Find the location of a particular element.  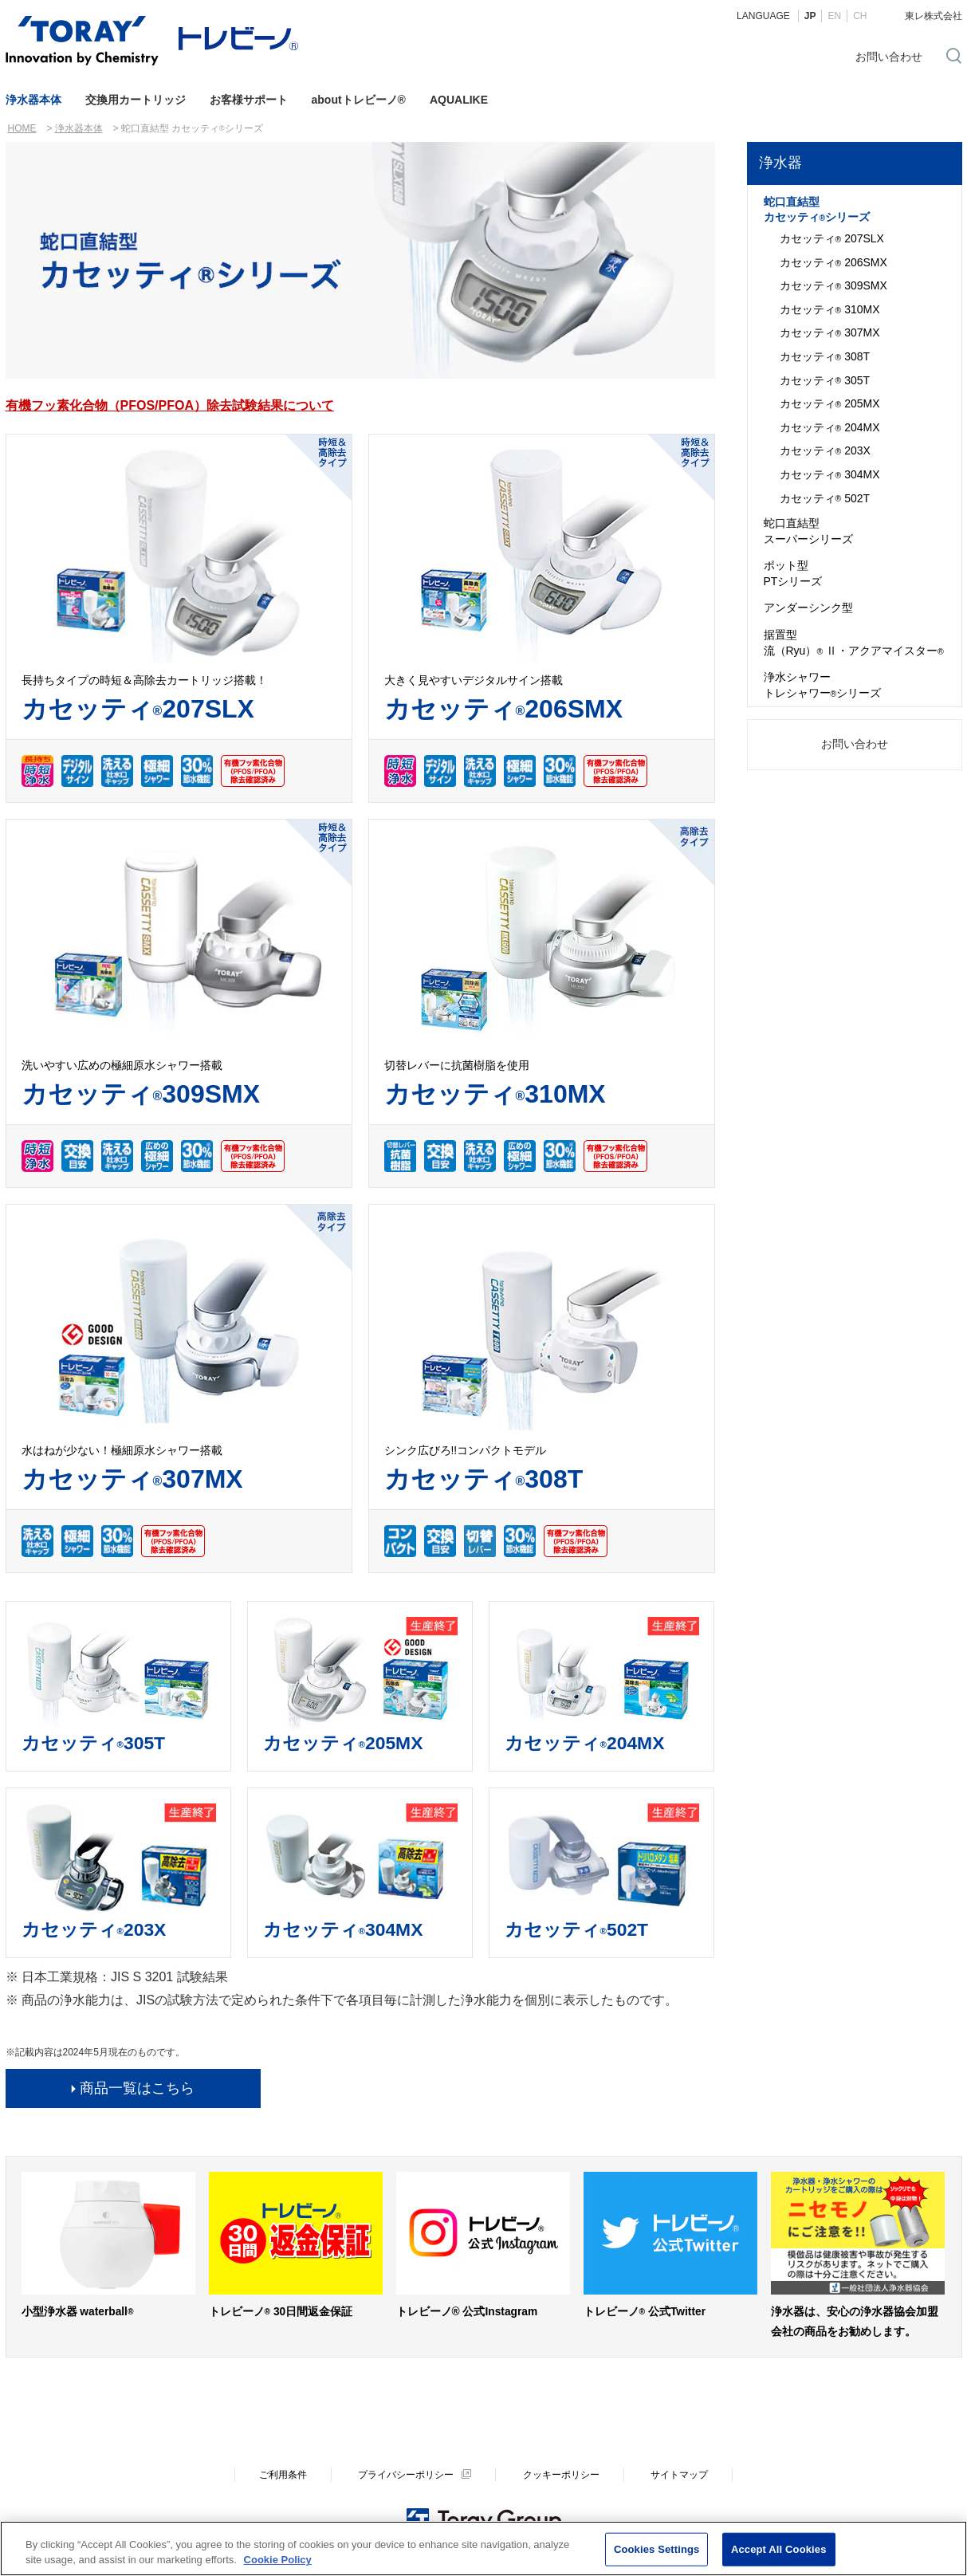

カセッティ 502T is located at coordinates (825, 498).